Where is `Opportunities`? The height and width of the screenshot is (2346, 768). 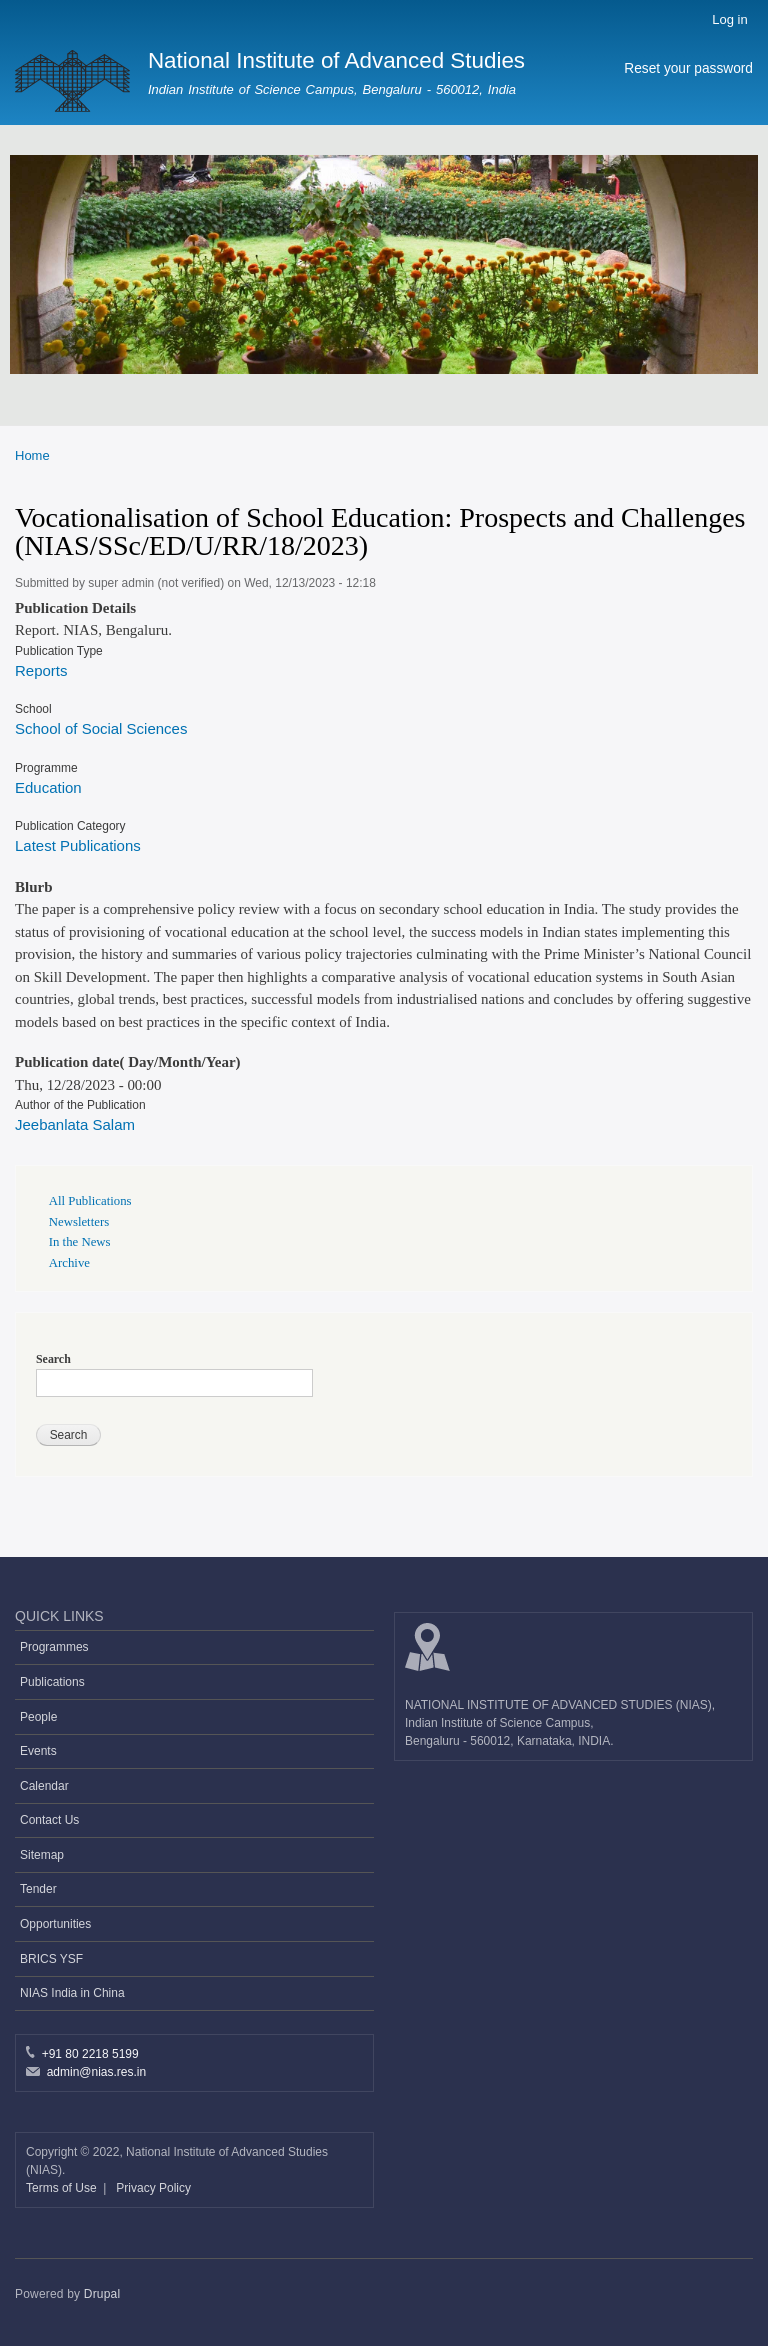
Opportunities is located at coordinates (55, 1924).